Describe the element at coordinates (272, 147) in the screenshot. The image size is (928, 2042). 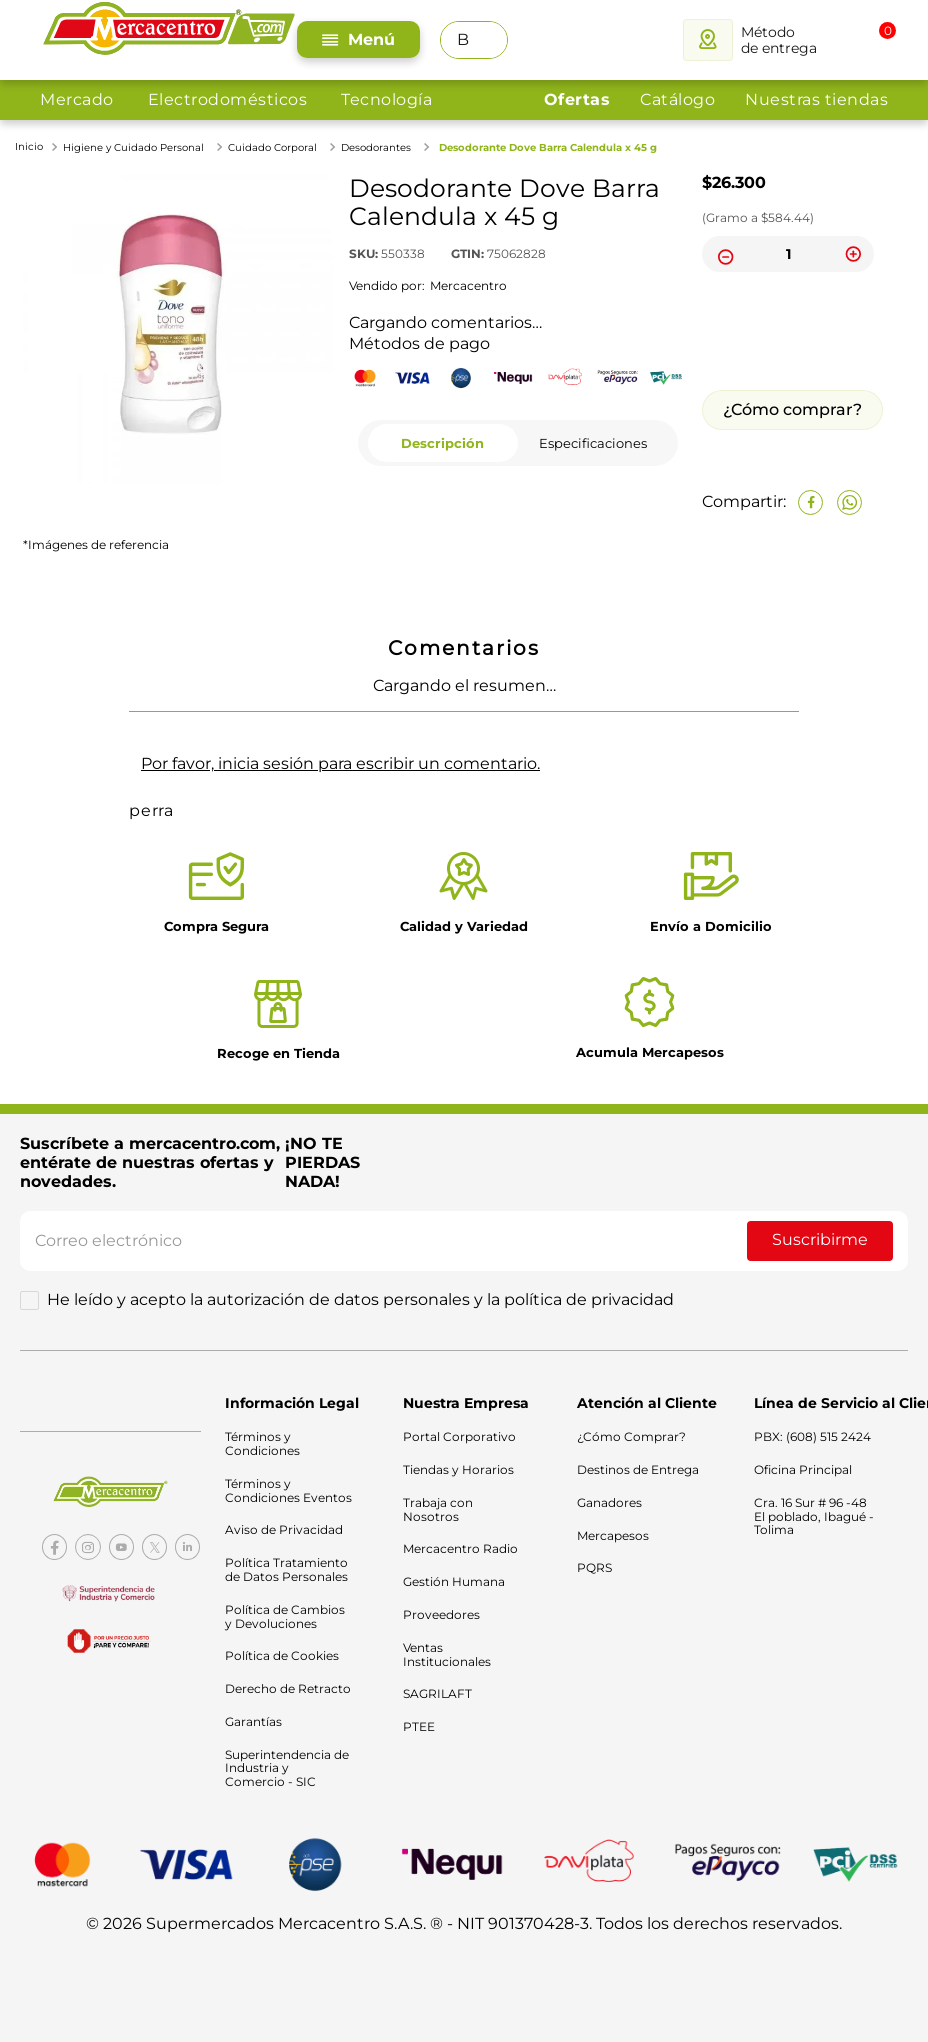
I see `Cuidado Corporal` at that location.